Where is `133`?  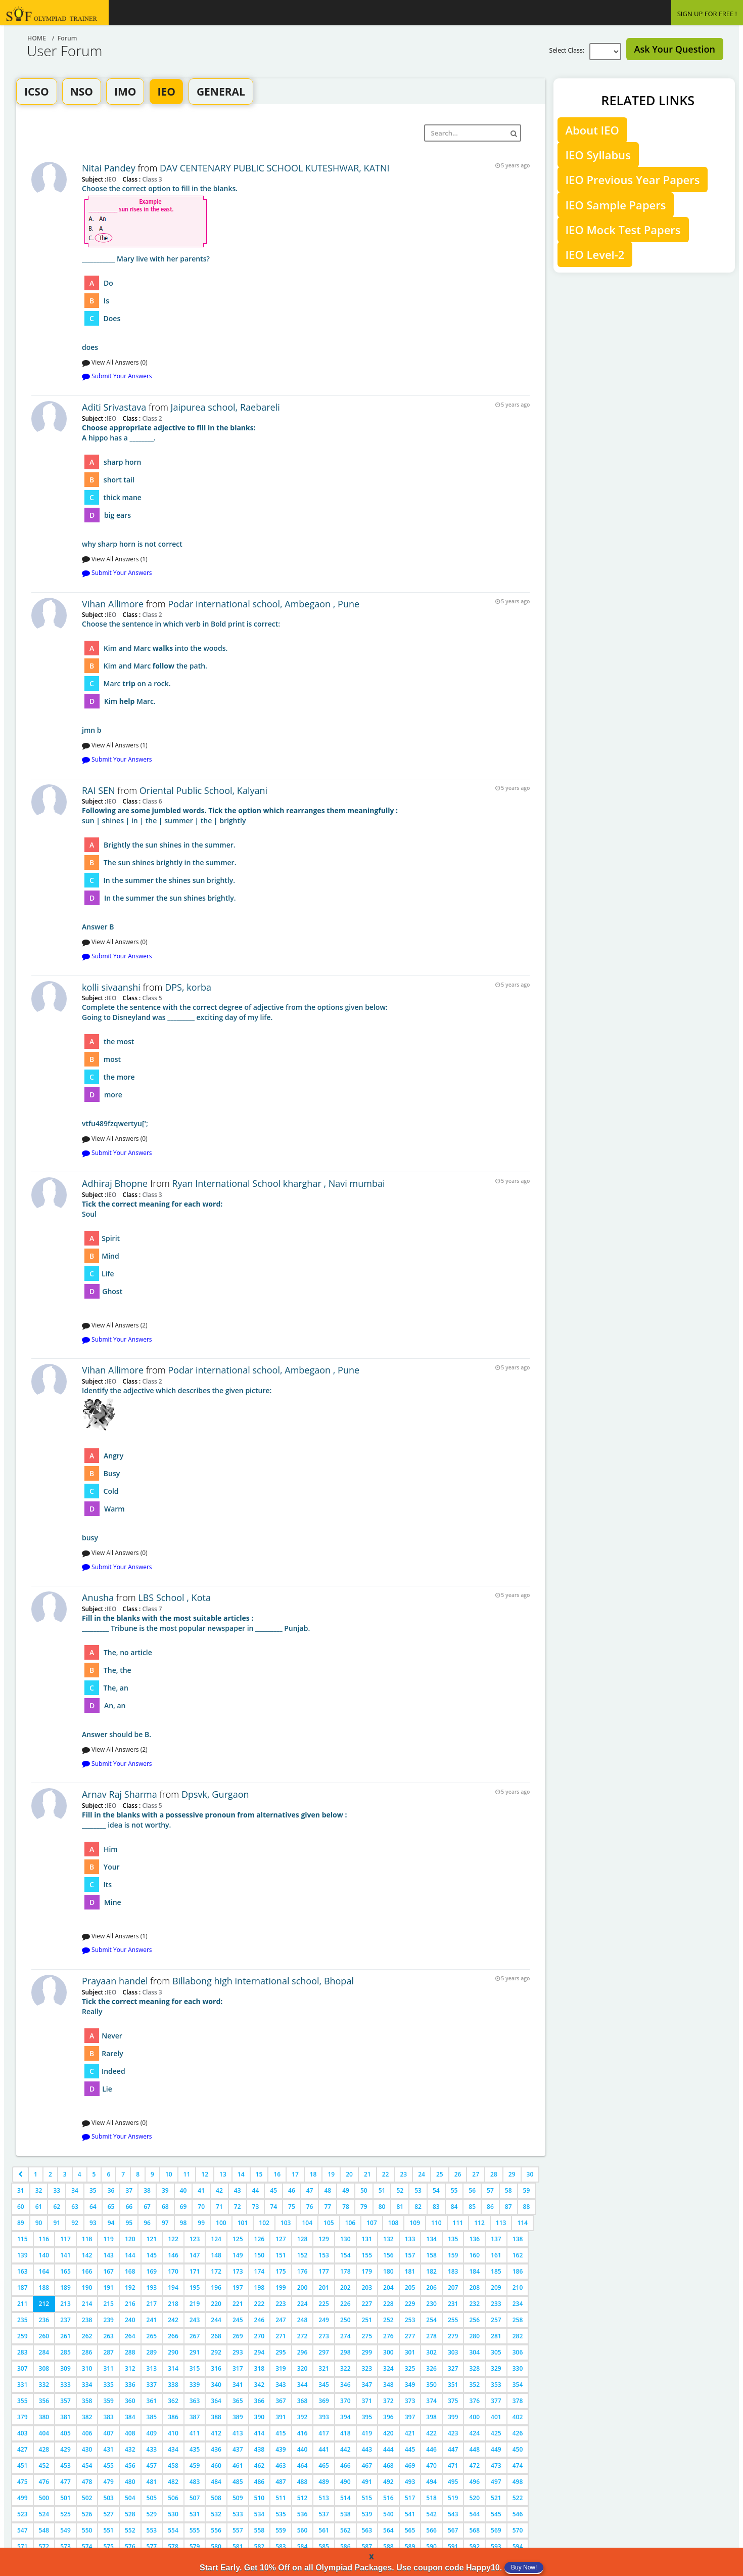 133 is located at coordinates (410, 2239).